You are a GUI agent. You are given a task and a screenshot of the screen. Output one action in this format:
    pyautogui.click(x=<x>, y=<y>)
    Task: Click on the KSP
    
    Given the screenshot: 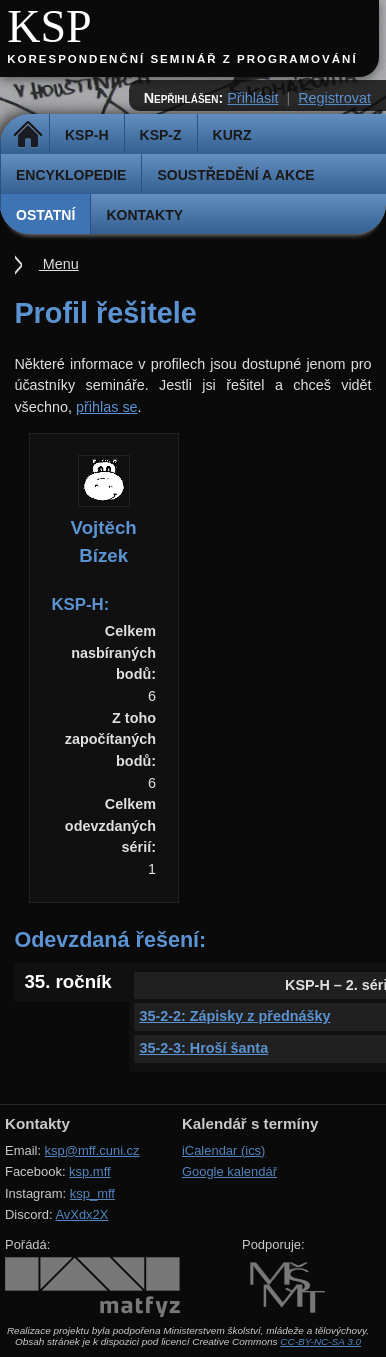 What is the action you would take?
    pyautogui.click(x=49, y=26)
    